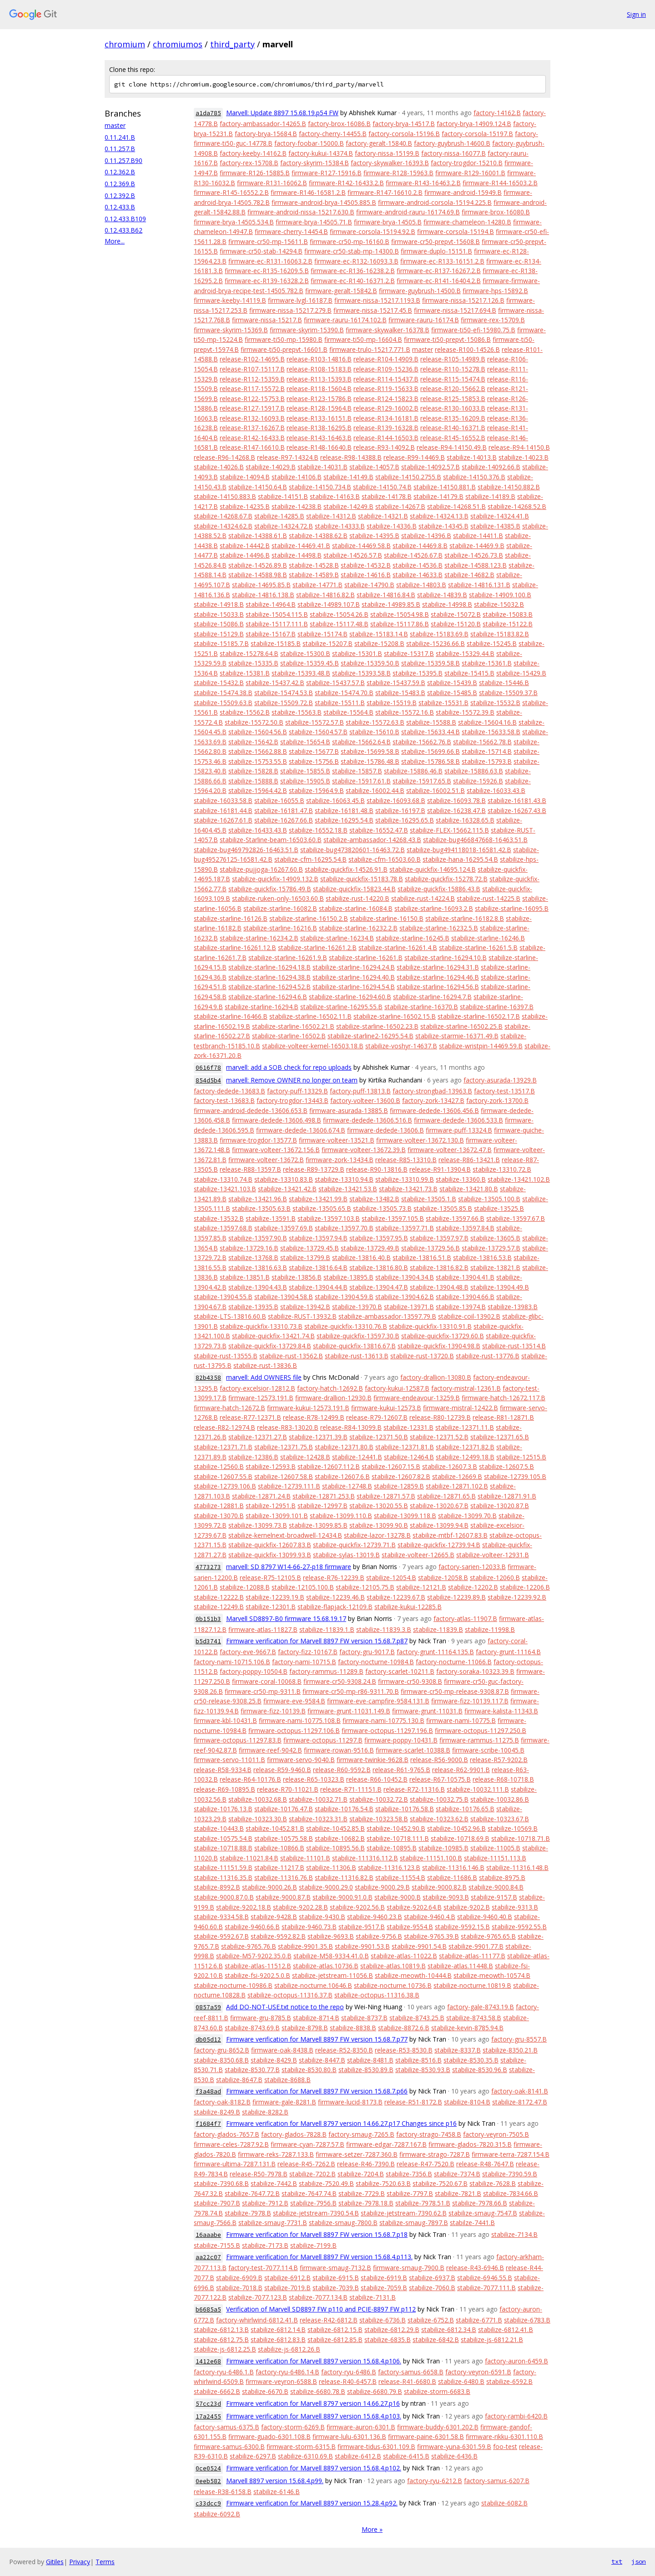  What do you see at coordinates (282, 1769) in the screenshot?
I see `release-R59-9460.B` at bounding box center [282, 1769].